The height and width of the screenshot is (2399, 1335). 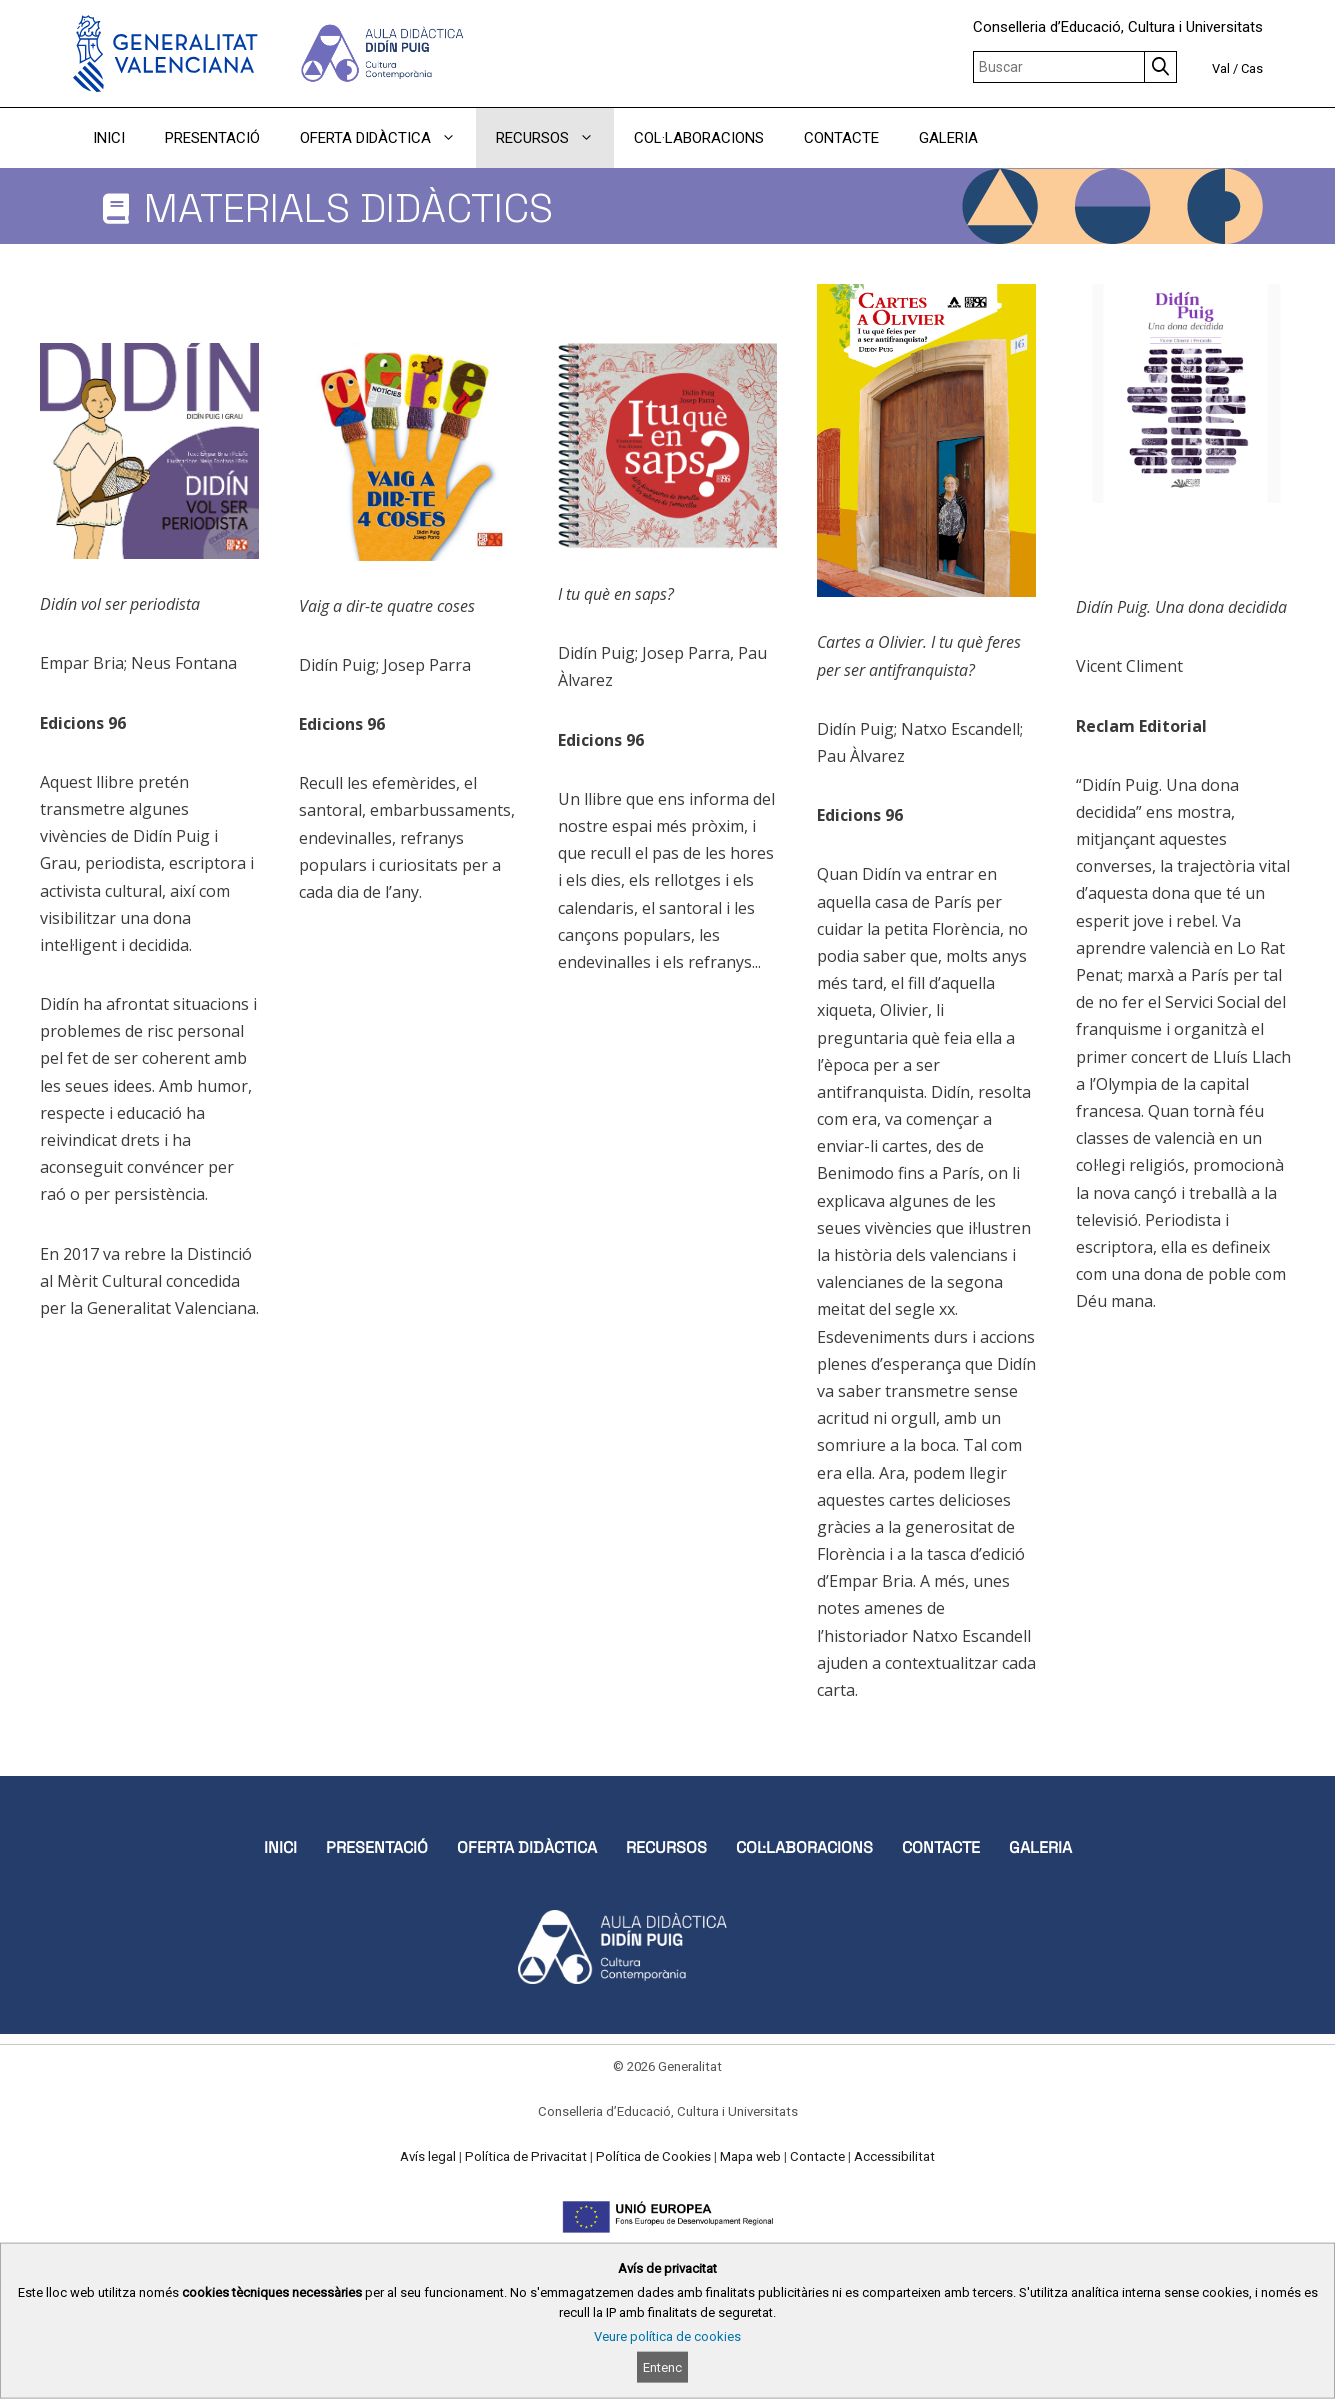 What do you see at coordinates (817, 2156) in the screenshot?
I see `Contacte` at bounding box center [817, 2156].